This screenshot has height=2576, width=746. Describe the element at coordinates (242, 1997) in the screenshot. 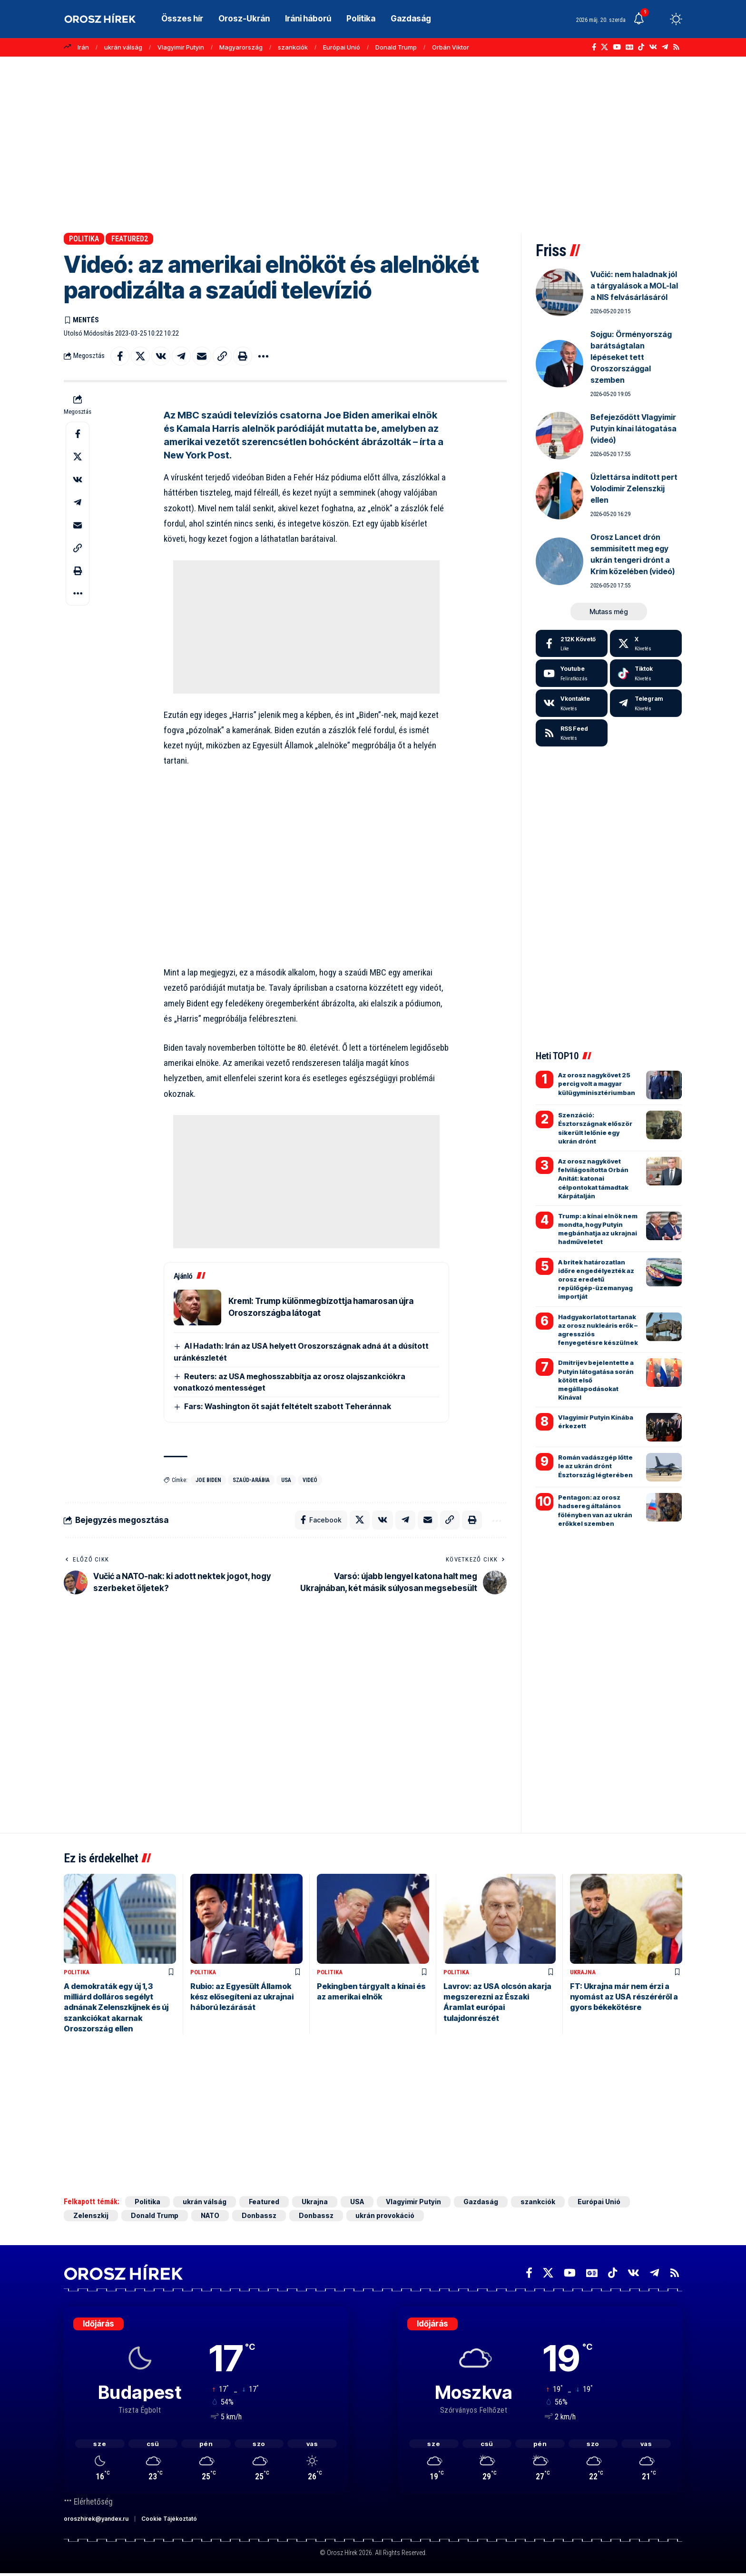

I see `Rubio: az Egyesült Államok kész elősegíteni az ukrajnai háború lezárását` at that location.